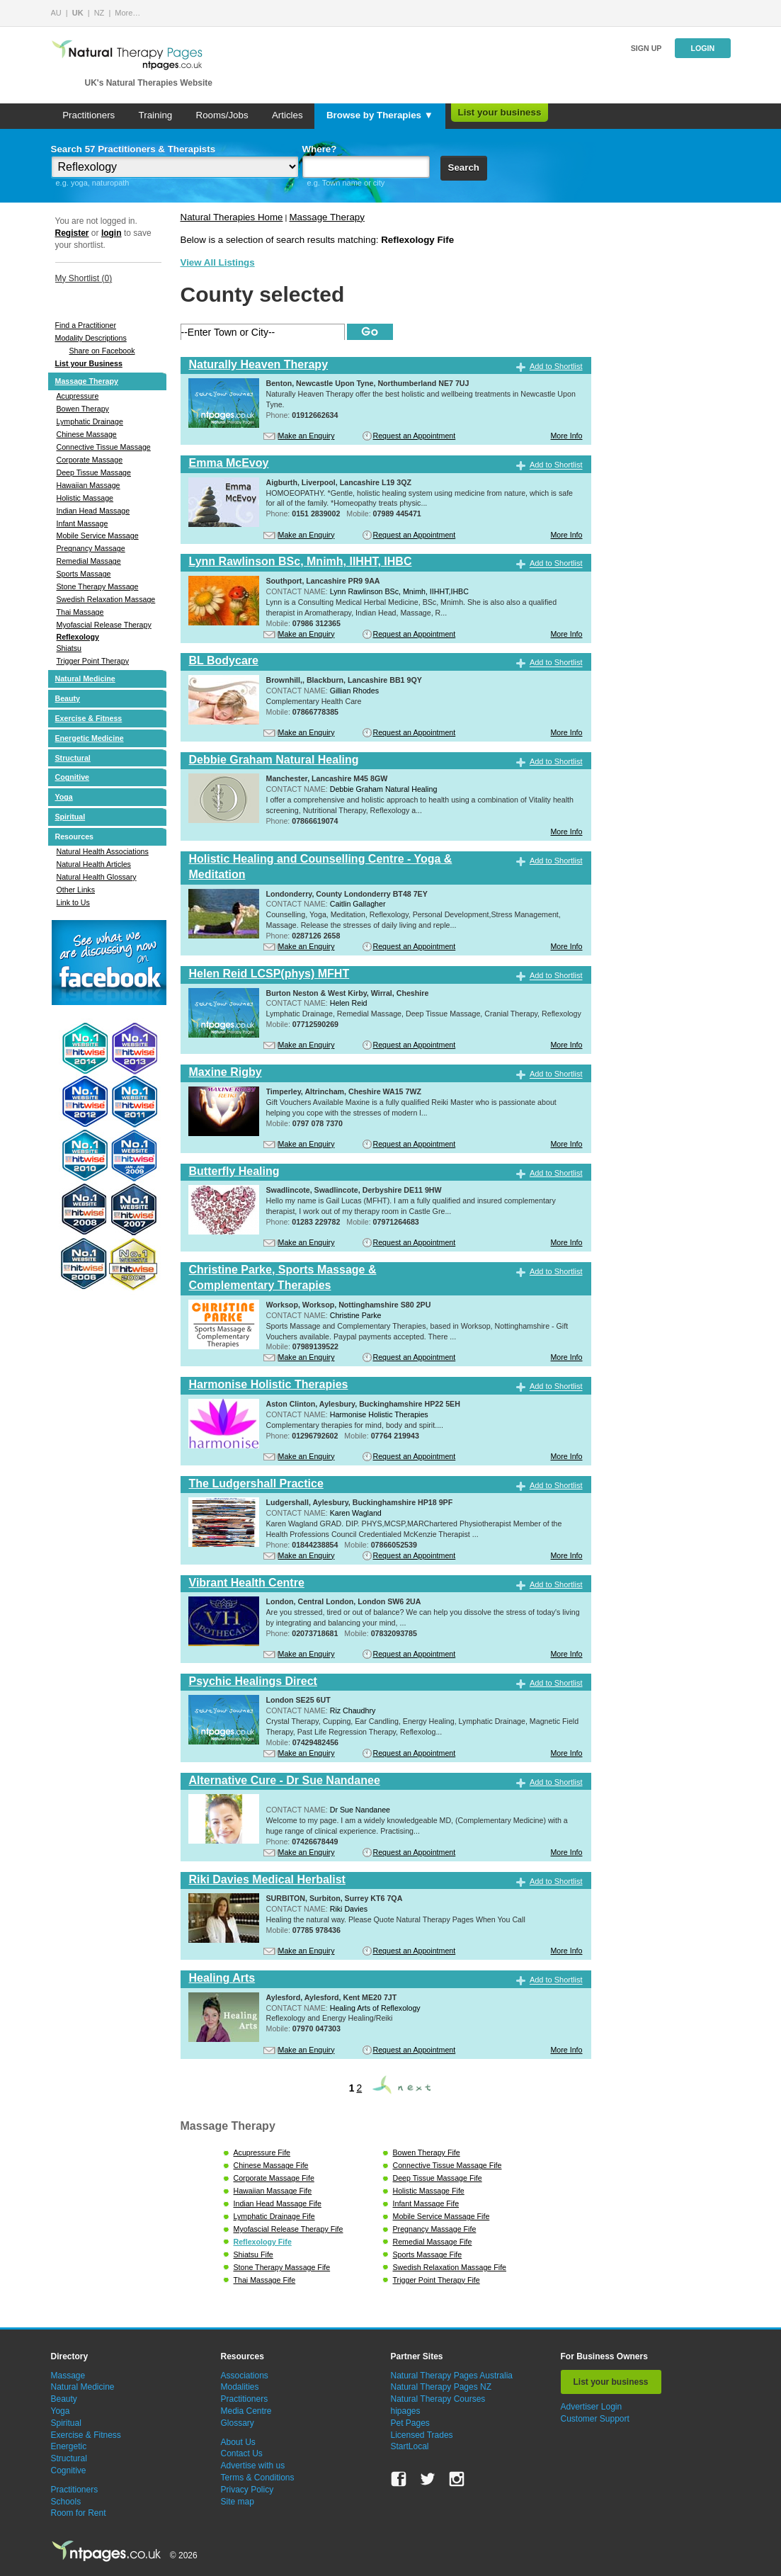 This screenshot has height=2576, width=781. Describe the element at coordinates (435, 2229) in the screenshot. I see `Pregnancy Massage Fife` at that location.